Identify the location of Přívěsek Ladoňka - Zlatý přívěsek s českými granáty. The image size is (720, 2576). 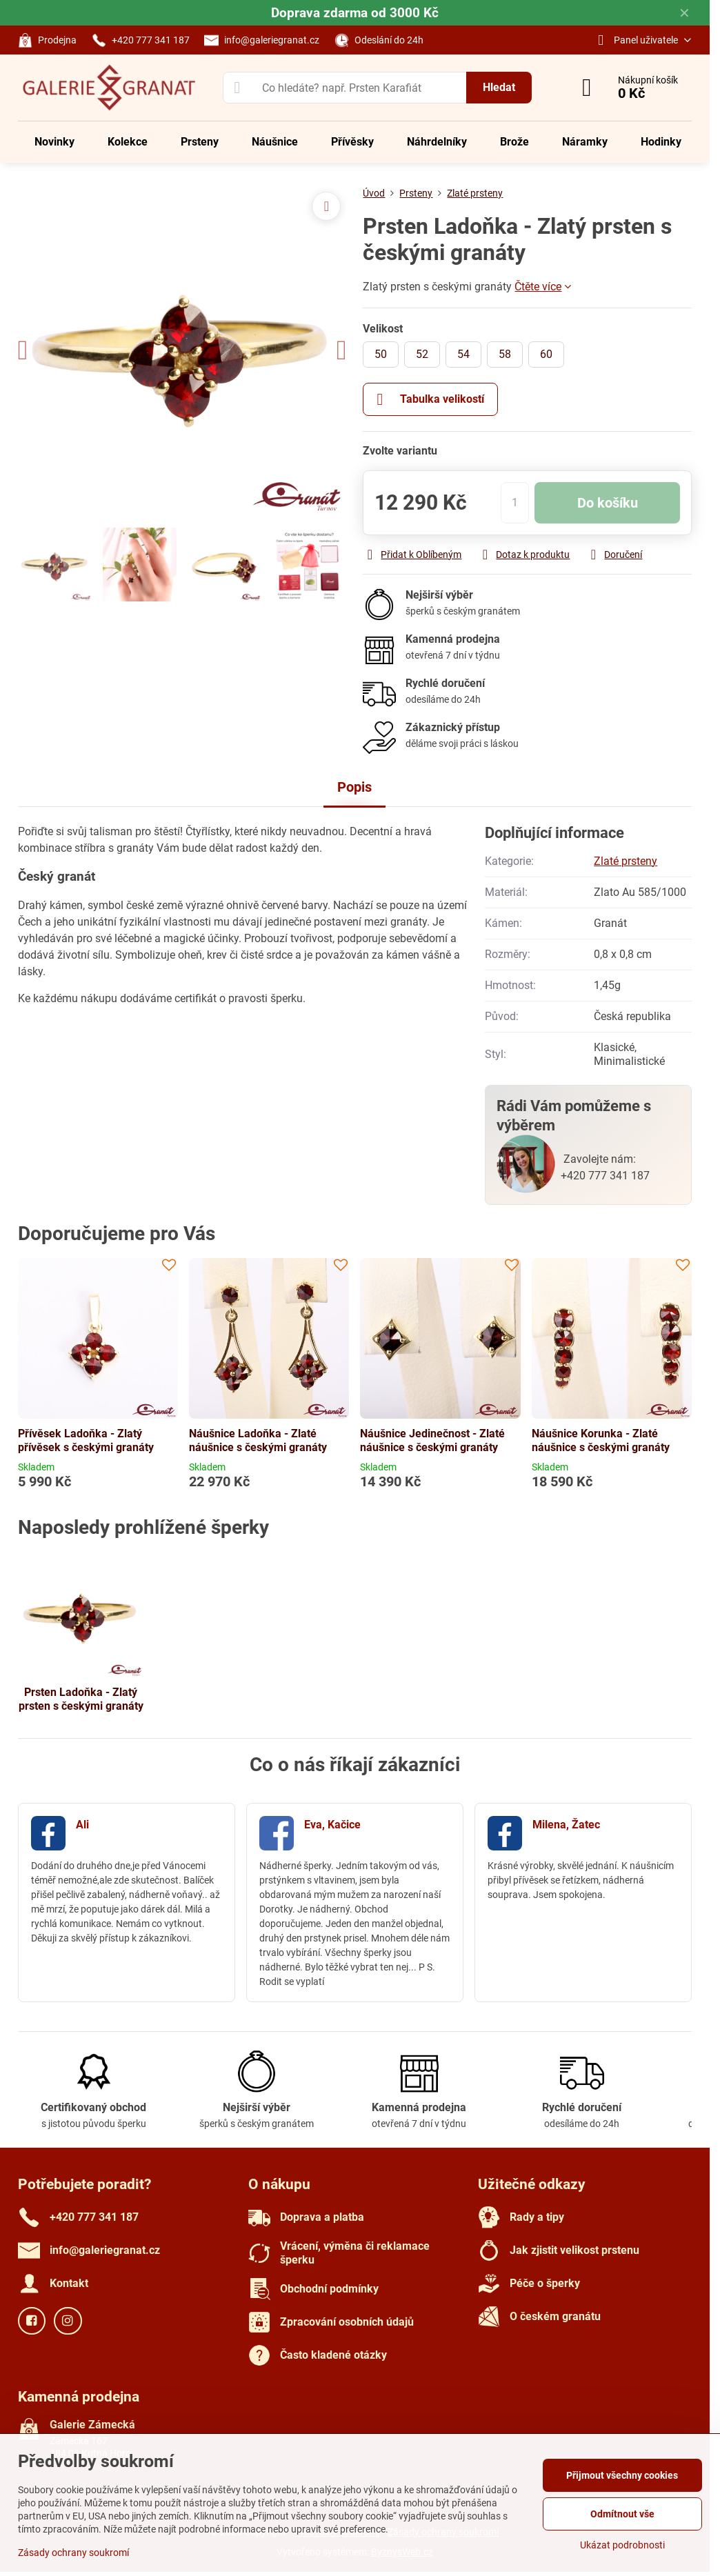
(86, 1440).